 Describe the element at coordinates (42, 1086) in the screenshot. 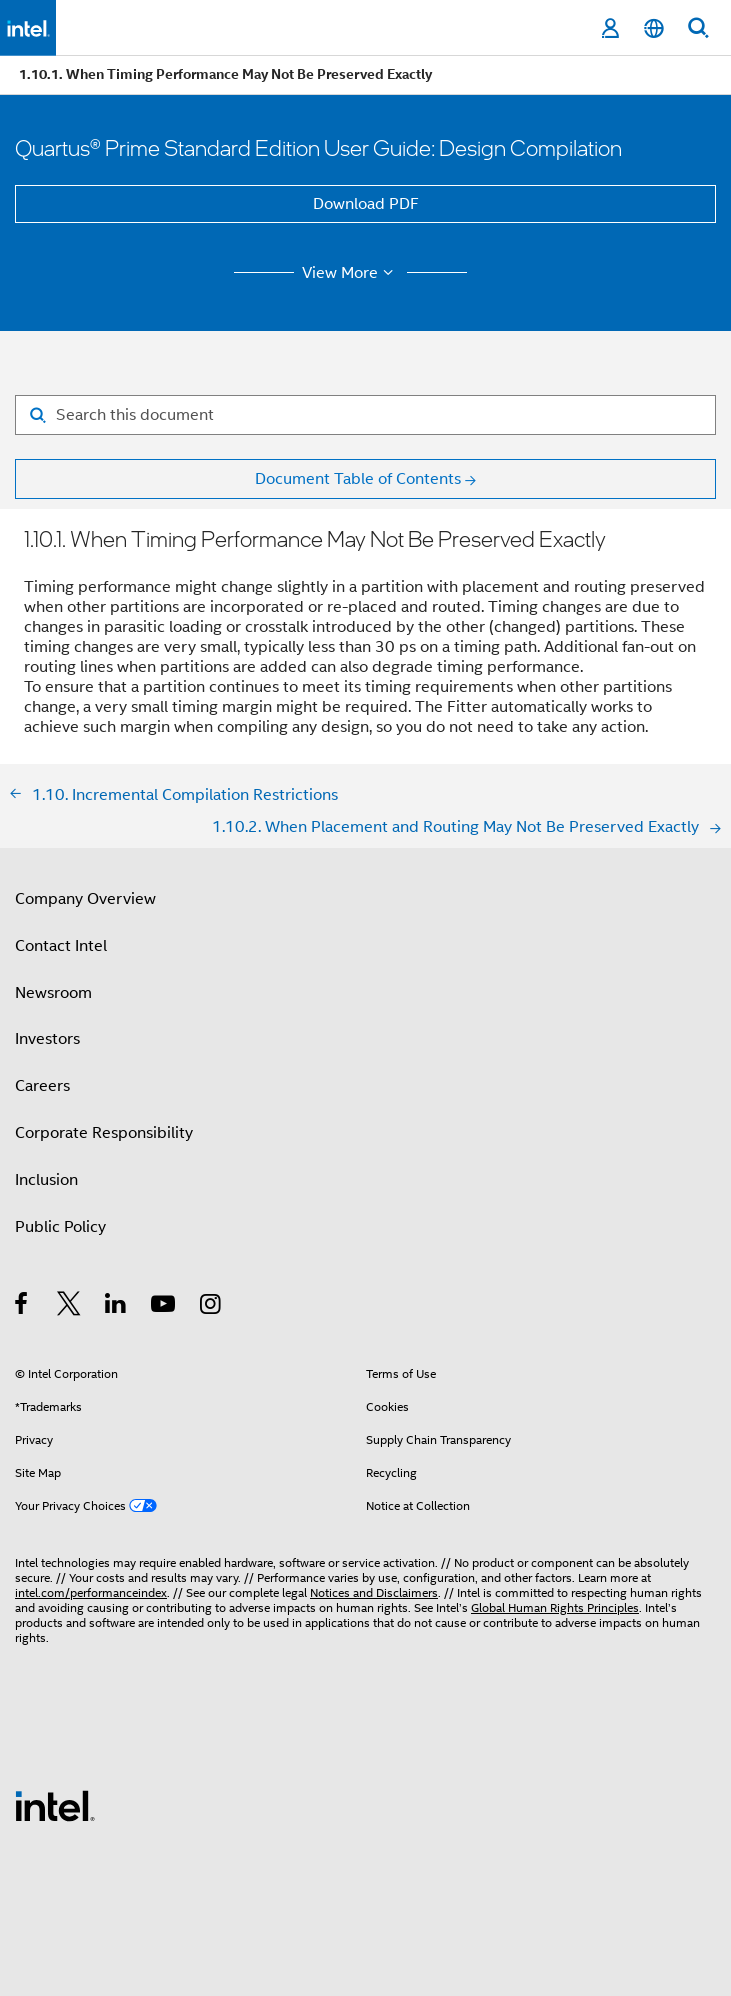

I see `Careers` at that location.